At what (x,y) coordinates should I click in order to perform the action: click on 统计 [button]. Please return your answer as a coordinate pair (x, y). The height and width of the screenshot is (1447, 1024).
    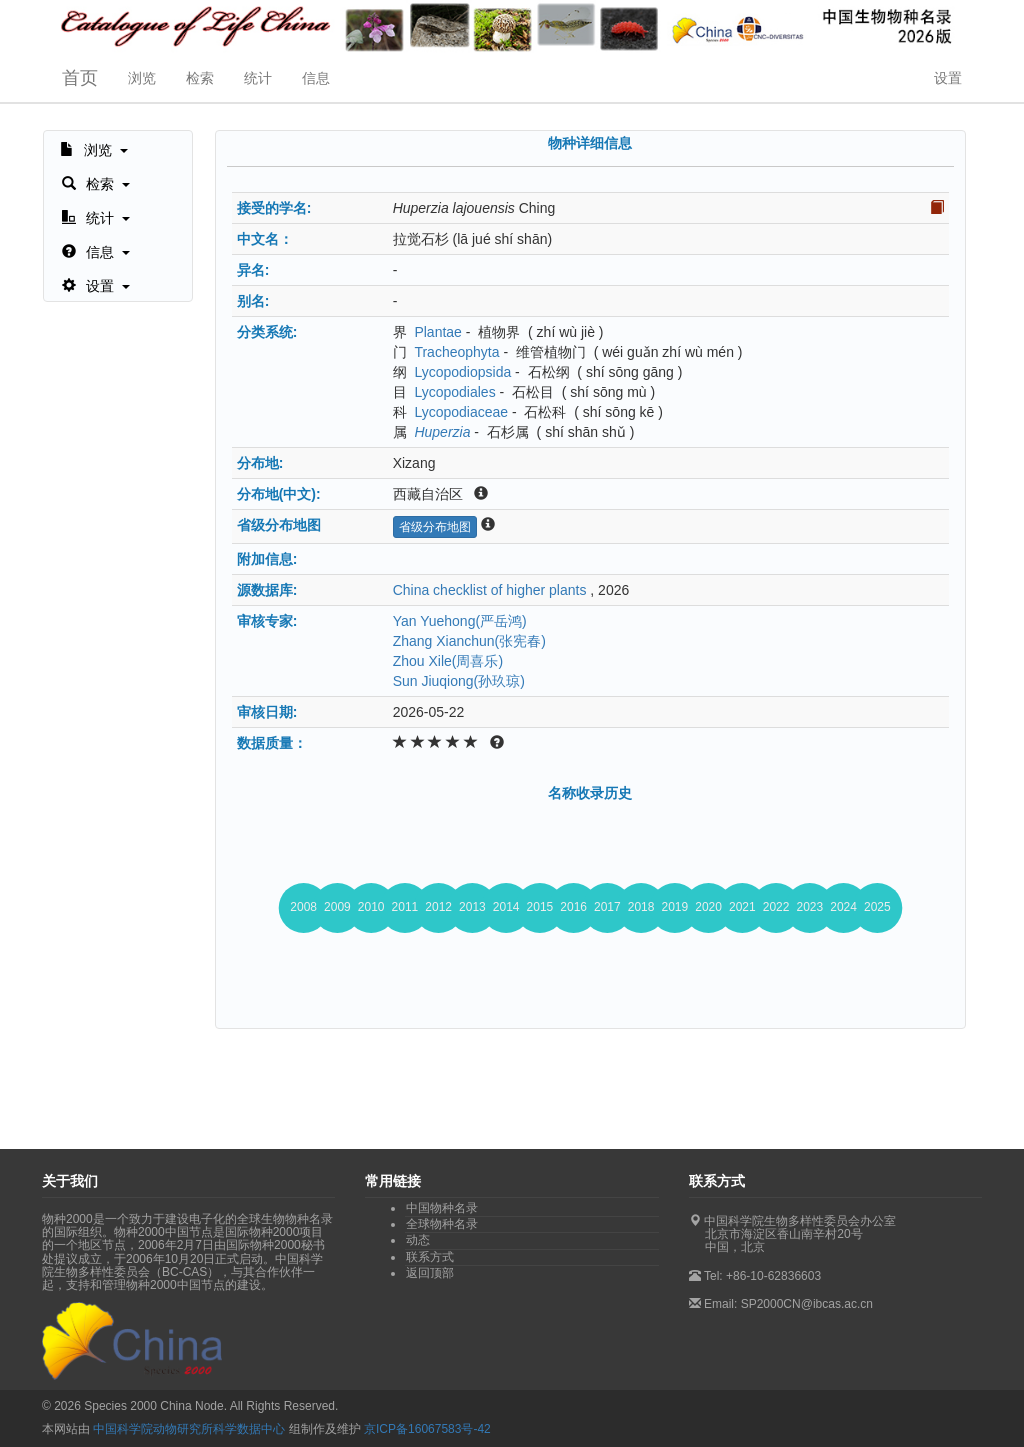
    Looking at the image, I should click on (258, 78).